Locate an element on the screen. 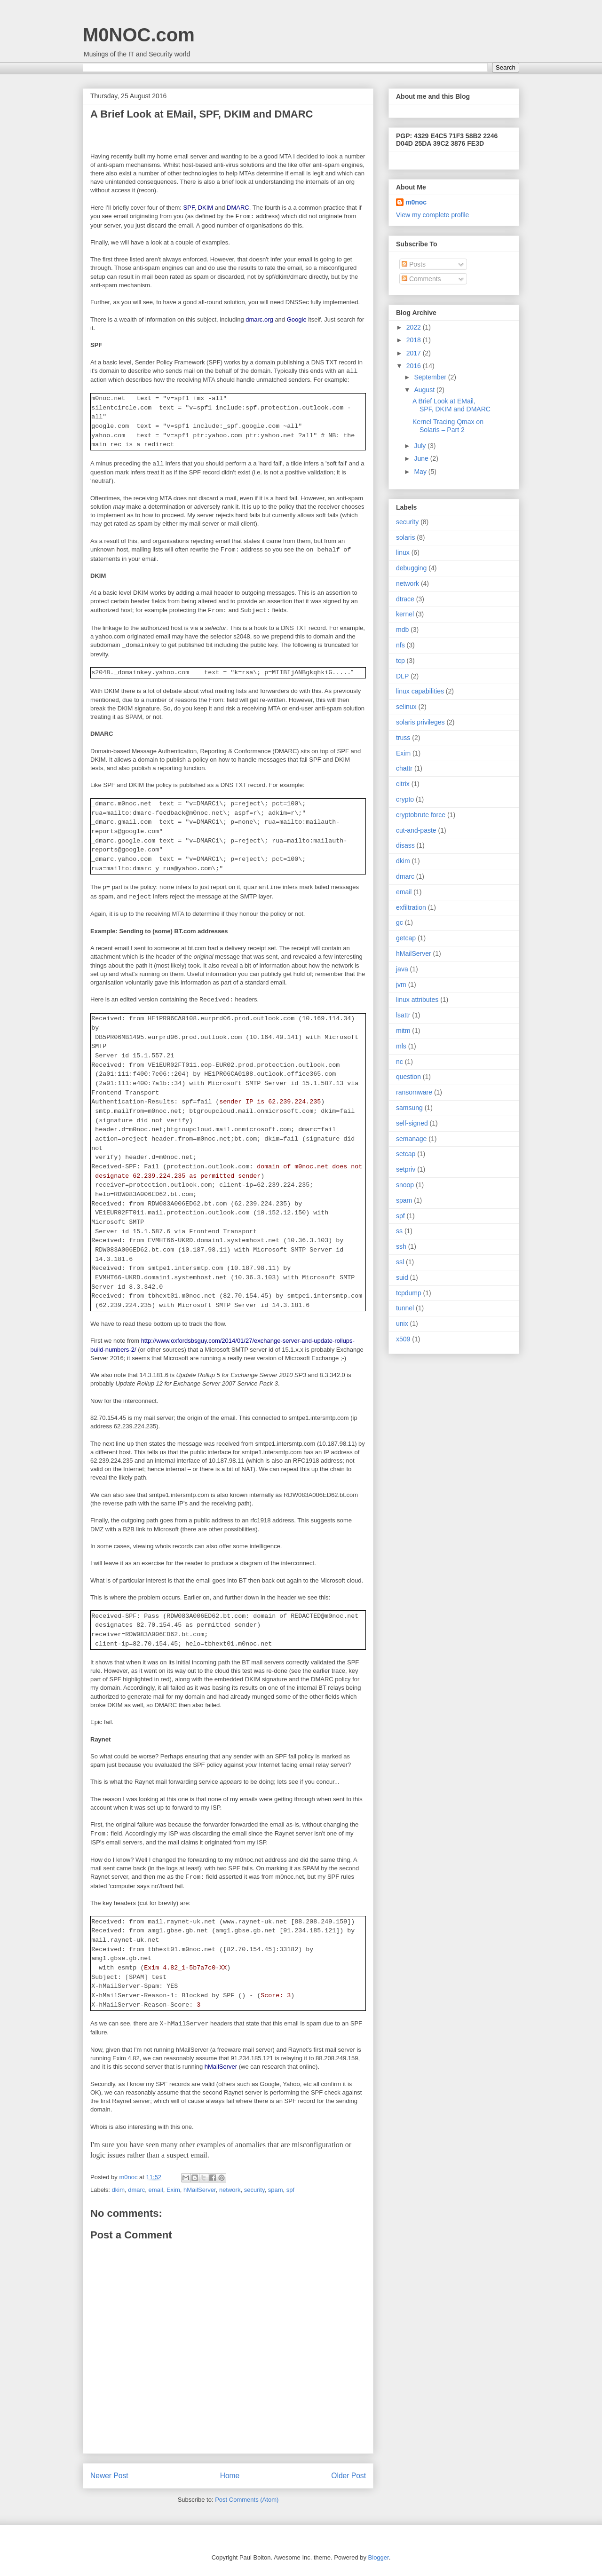 This screenshot has width=602, height=2576. linux attributes is located at coordinates (417, 999).